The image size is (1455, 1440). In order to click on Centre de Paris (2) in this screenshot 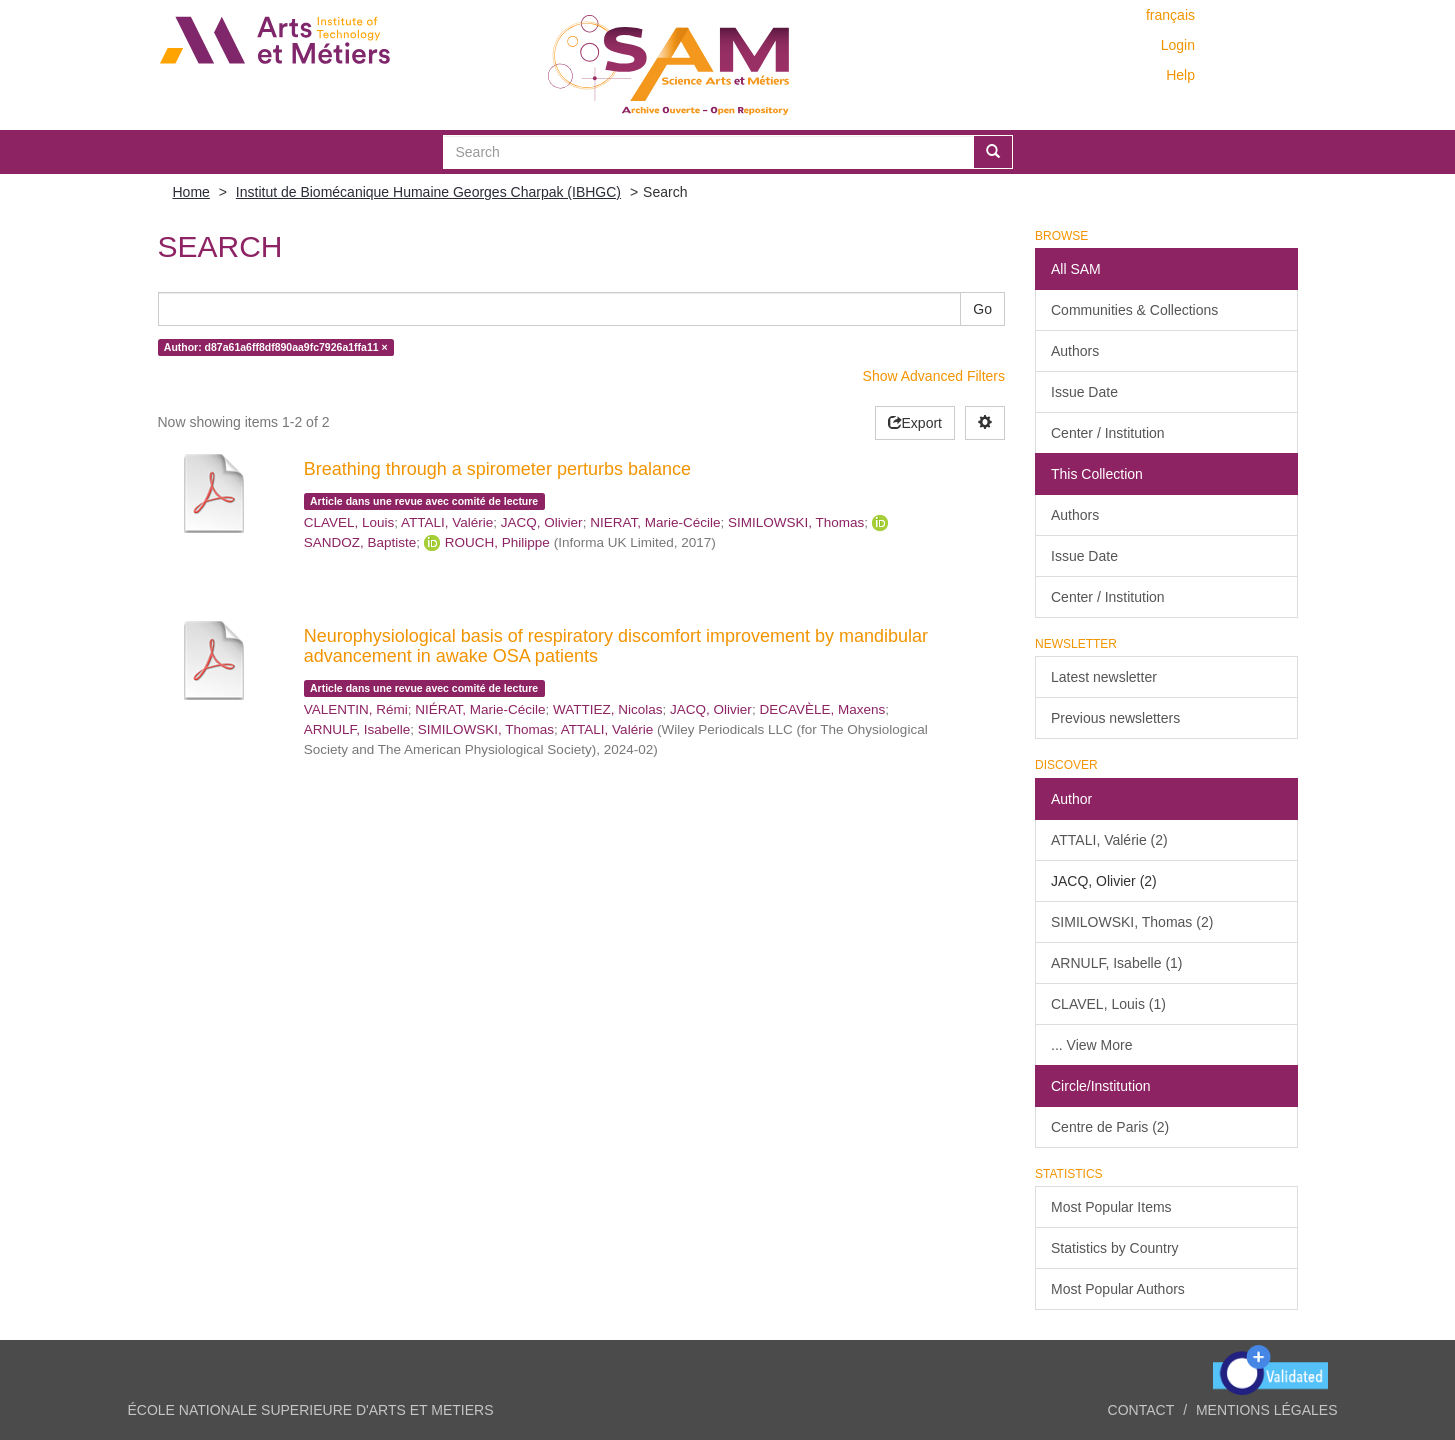, I will do `click(1110, 1127)`.